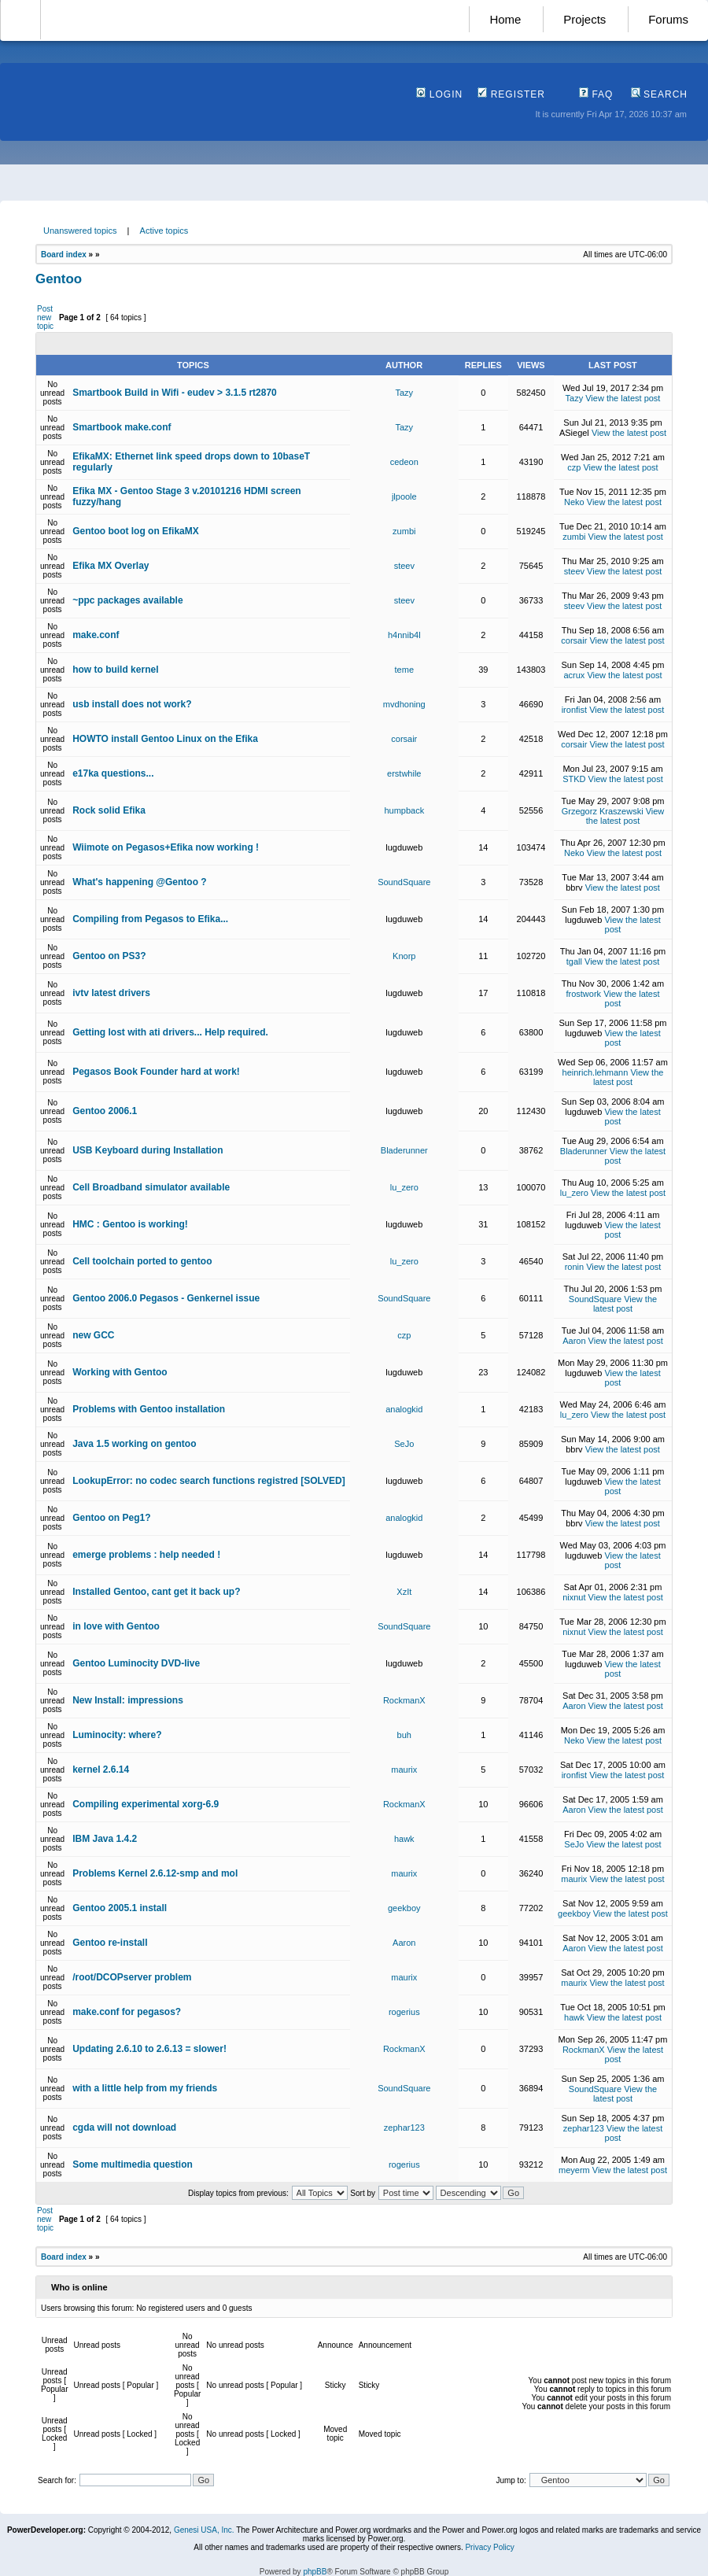  Describe the element at coordinates (403, 1409) in the screenshot. I see `analogkid` at that location.